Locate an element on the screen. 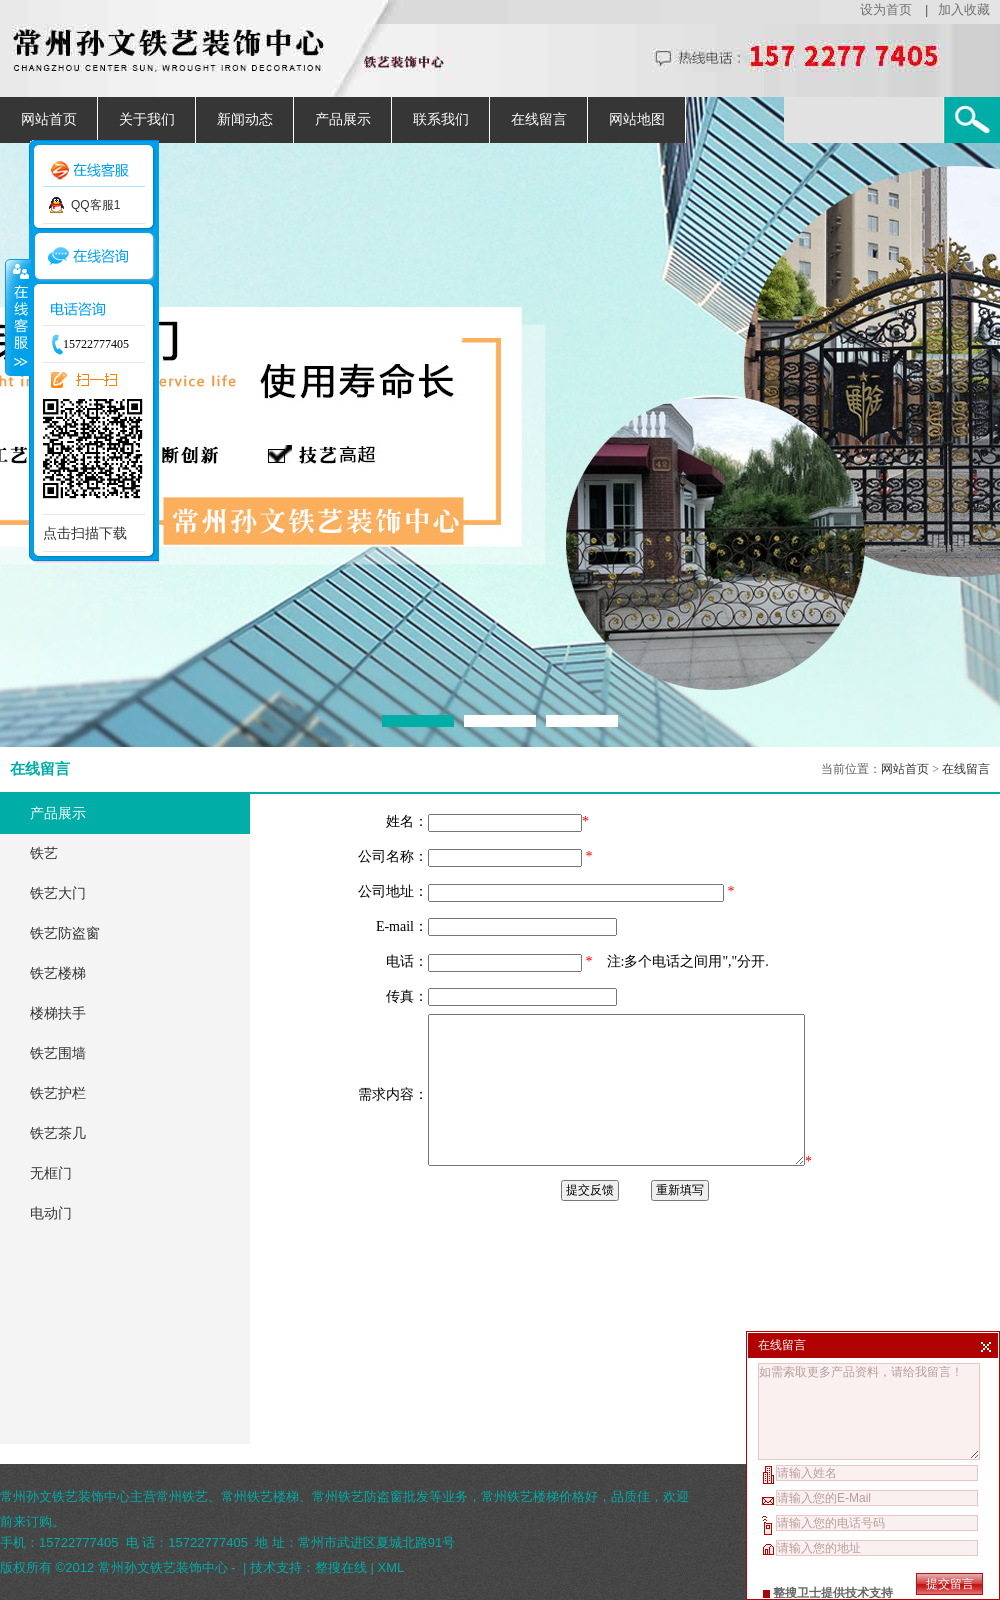 This screenshot has height=1600, width=1000. 点击扫描下载 is located at coordinates (85, 533).